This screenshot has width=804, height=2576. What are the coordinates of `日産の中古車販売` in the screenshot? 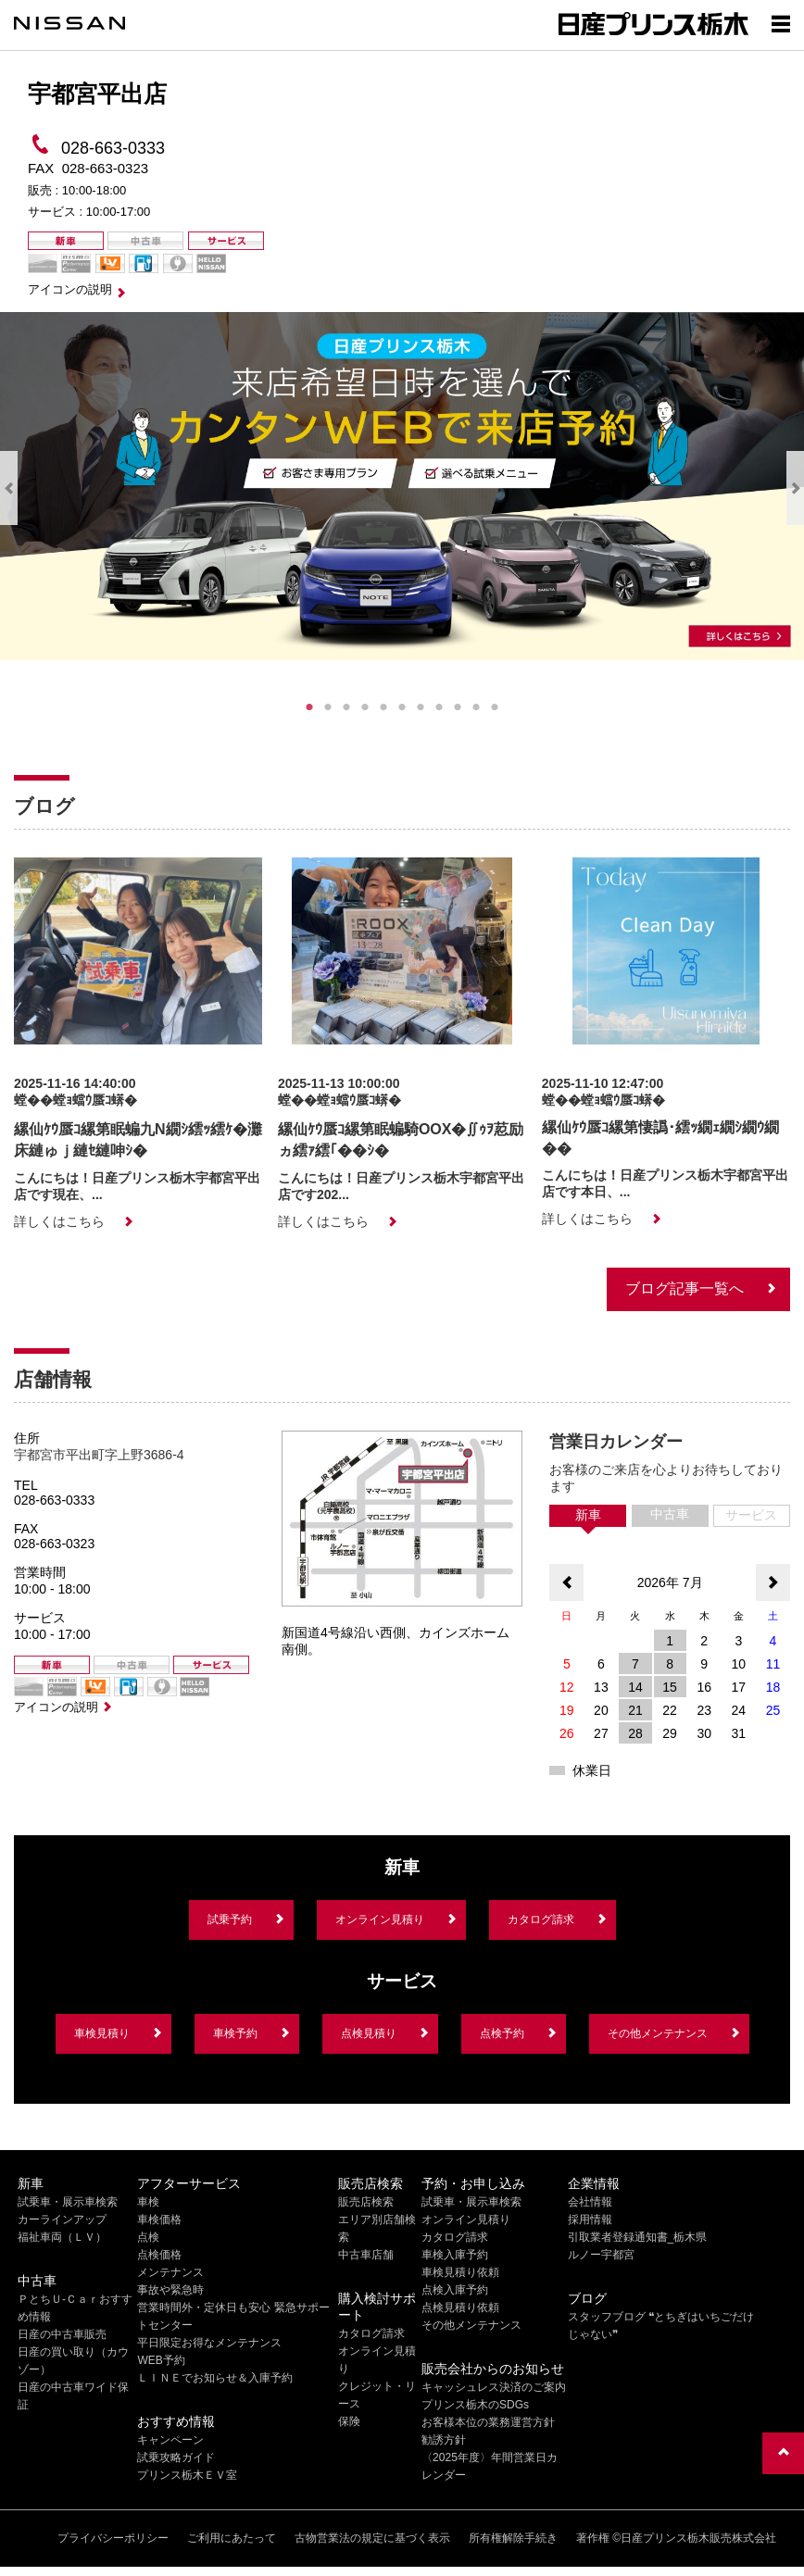 It's located at (62, 2334).